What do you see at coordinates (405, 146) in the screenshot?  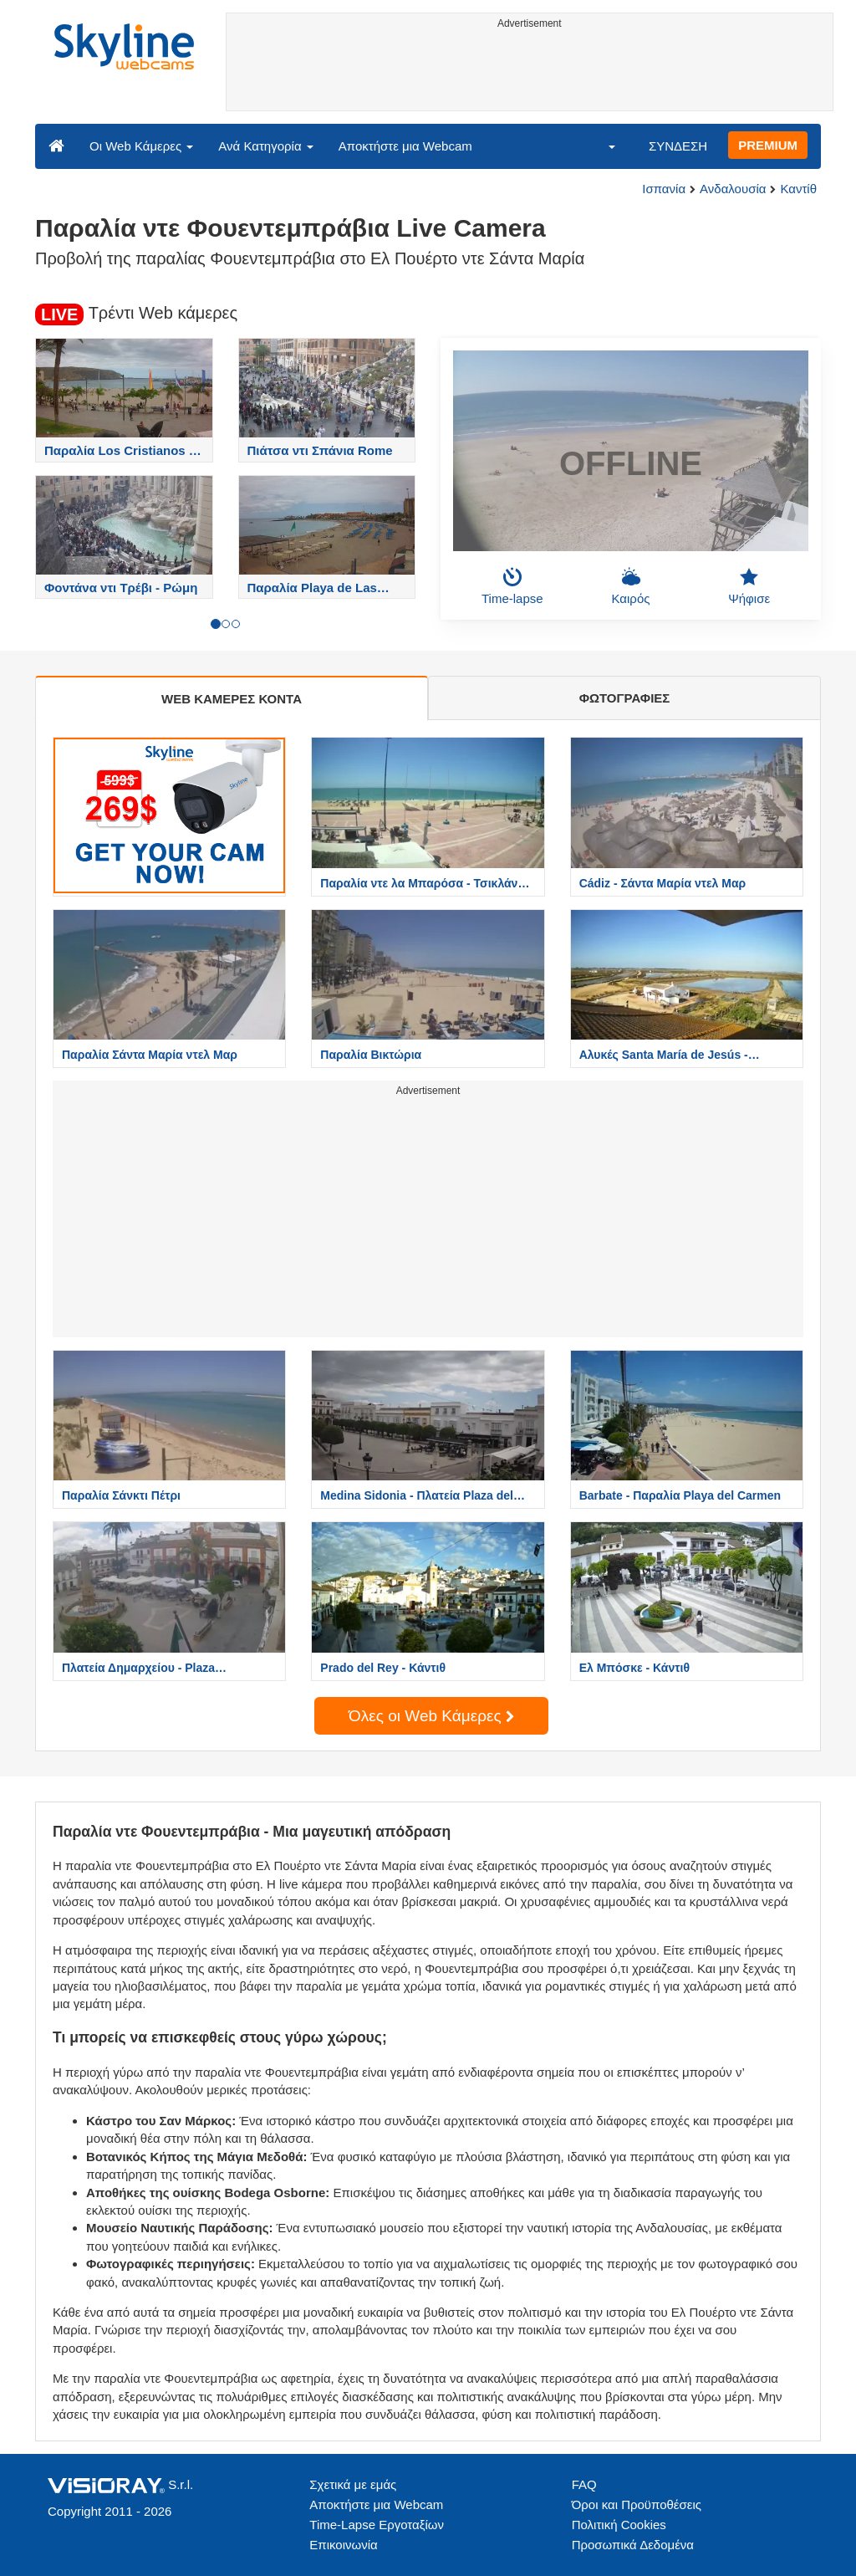 I see `Αποκτήστε μια Webcam` at bounding box center [405, 146].